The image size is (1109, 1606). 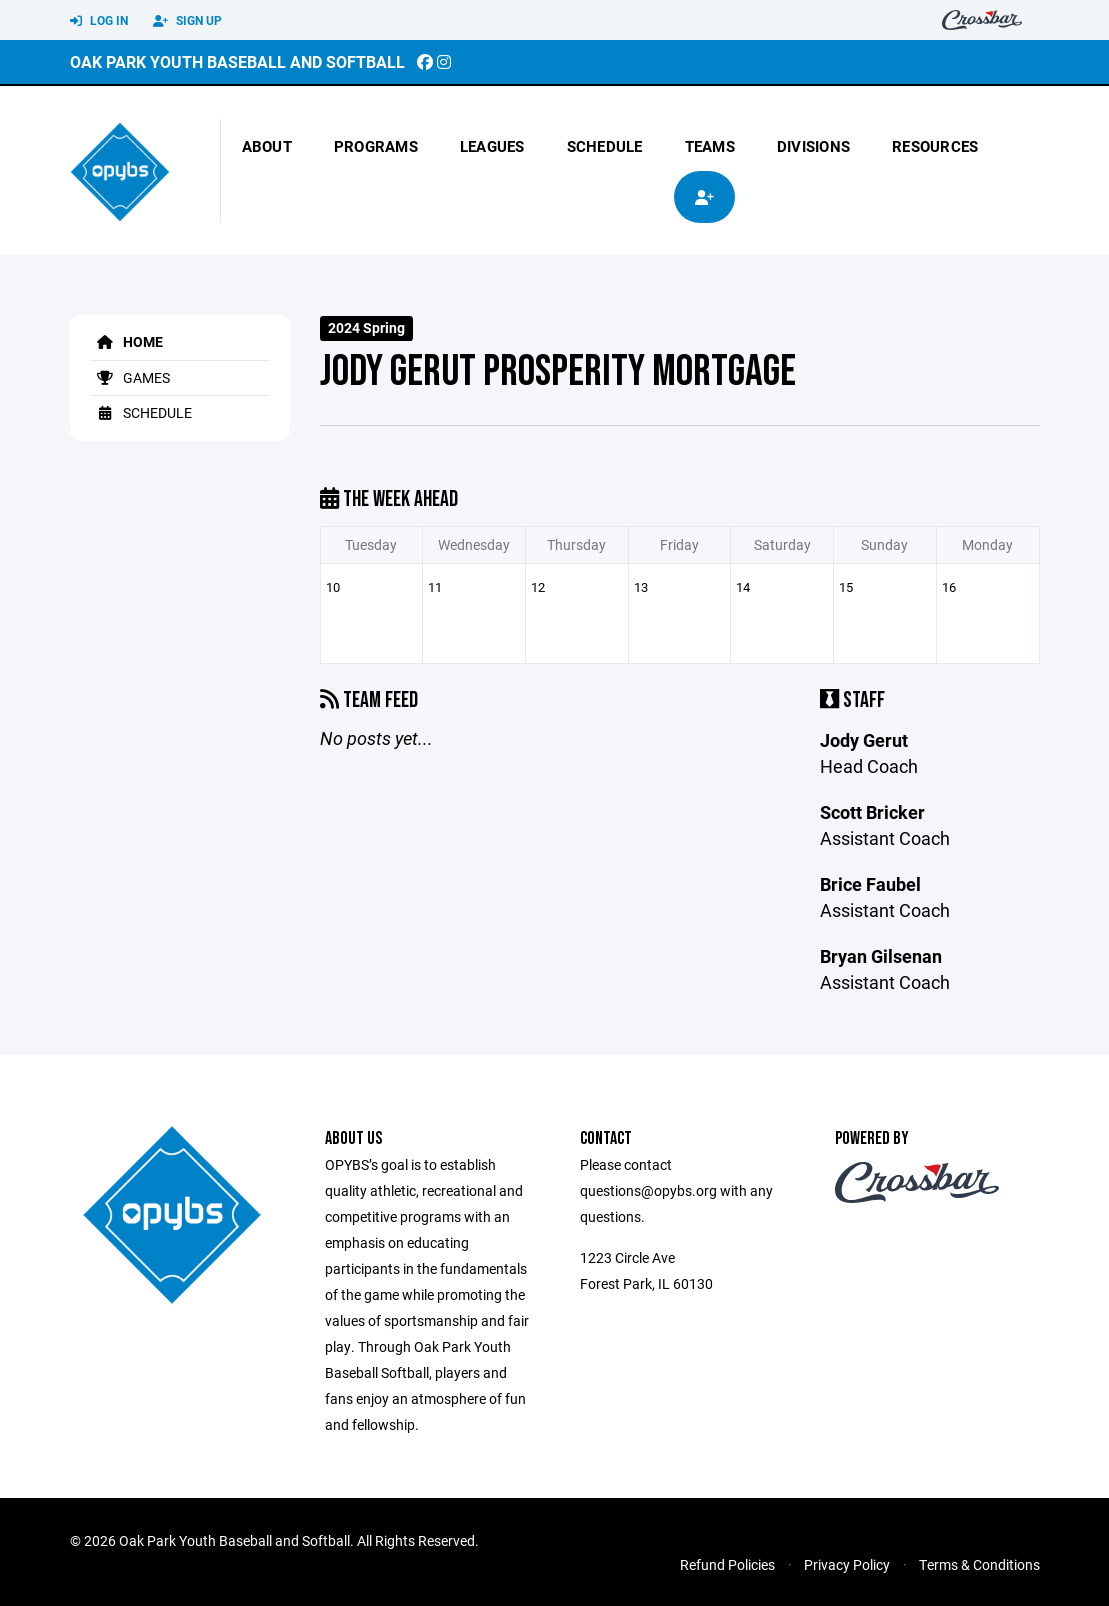 What do you see at coordinates (376, 146) in the screenshot?
I see `Programs` at bounding box center [376, 146].